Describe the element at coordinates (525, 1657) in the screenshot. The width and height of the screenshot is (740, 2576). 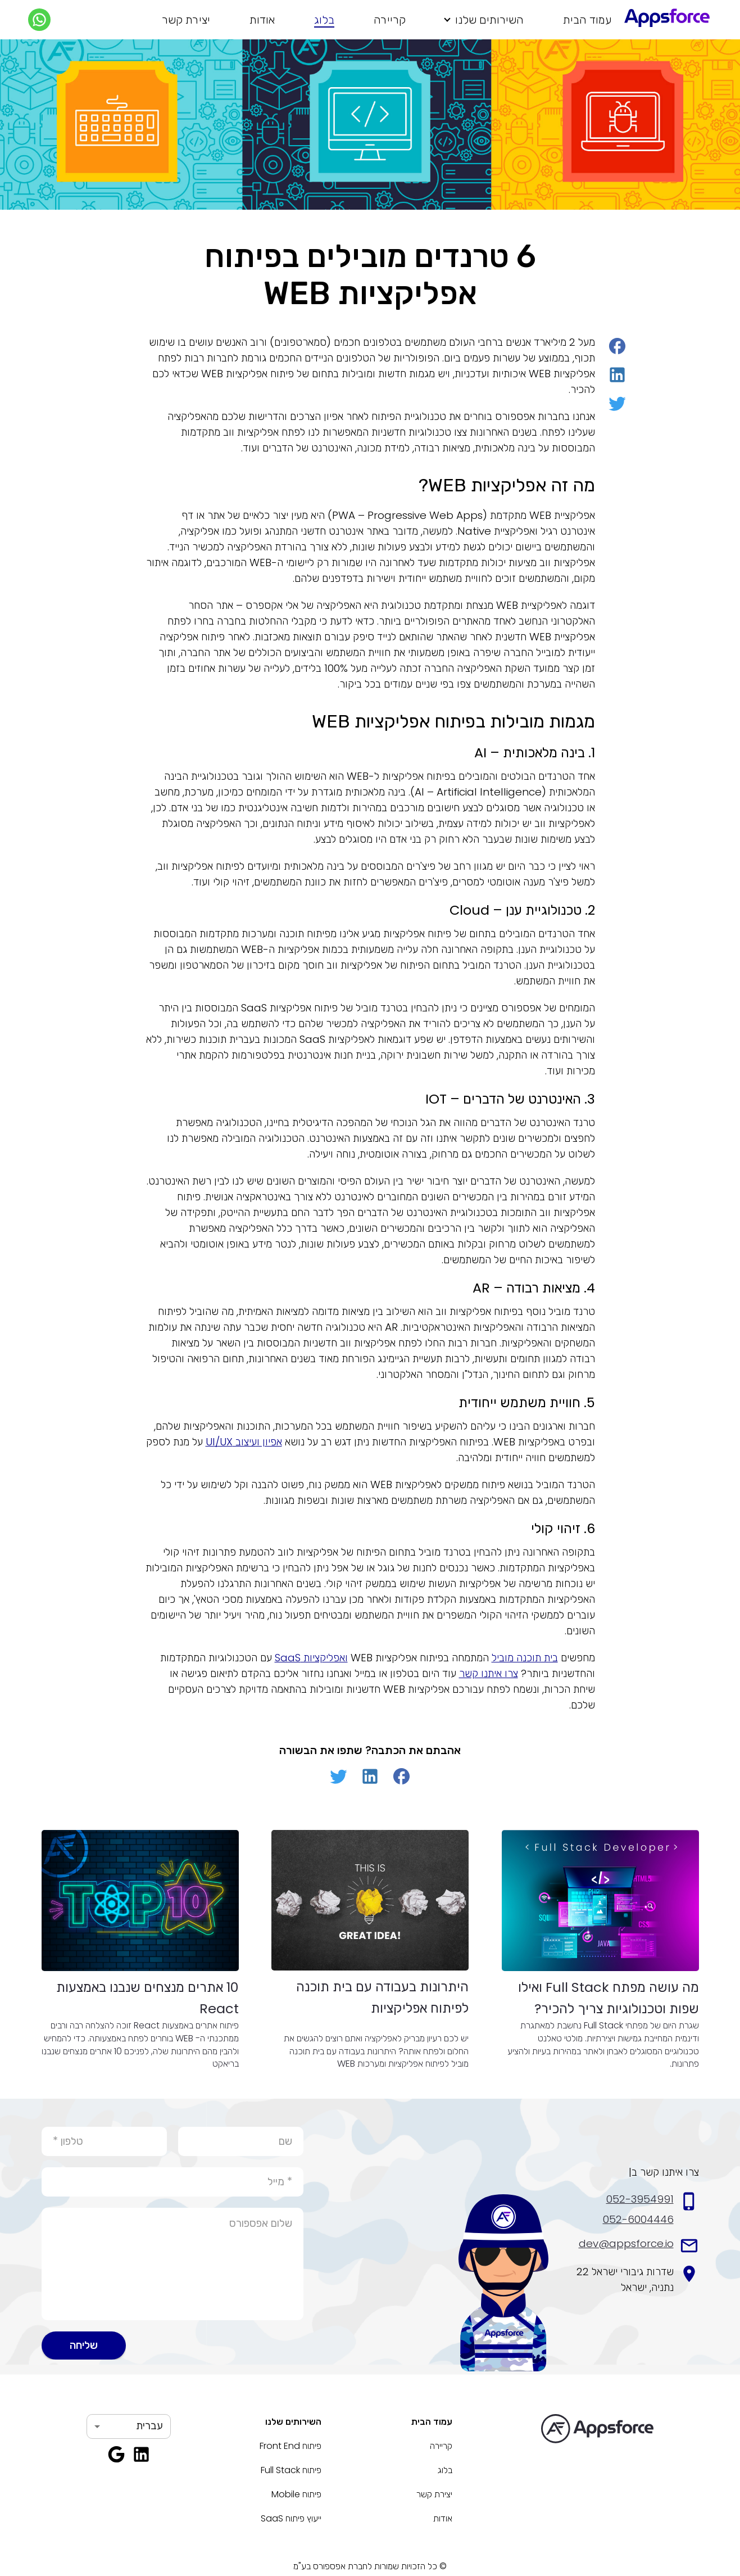
I see `בית תוכנה מוביל` at that location.